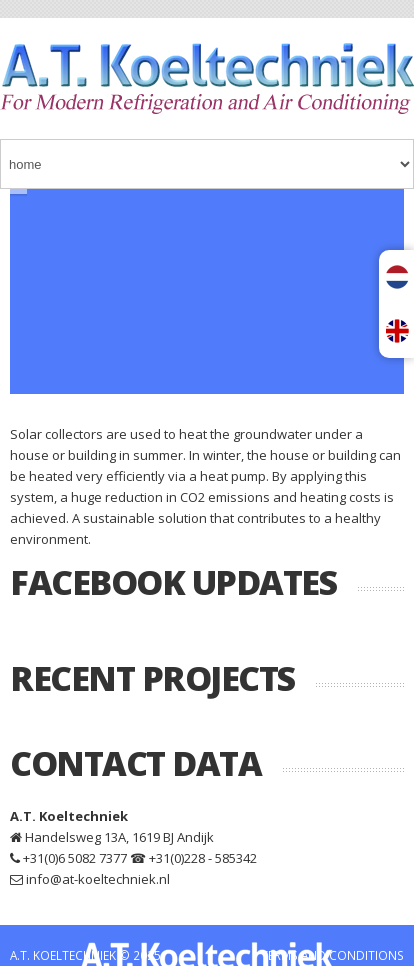  I want to click on TERMS AND CONDITIONS, so click(332, 955).